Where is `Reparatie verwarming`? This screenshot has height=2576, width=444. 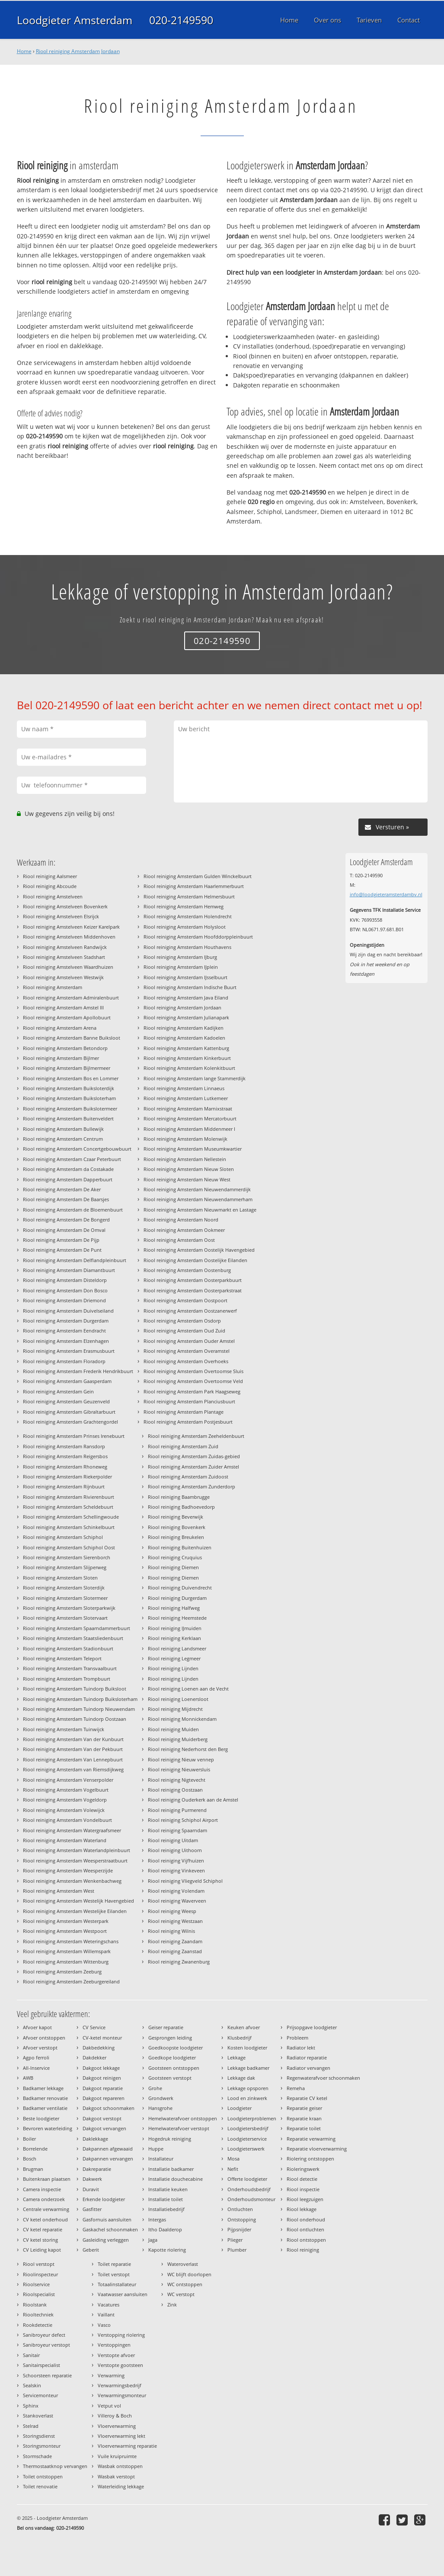
Reparatie verwarming is located at coordinates (311, 2138).